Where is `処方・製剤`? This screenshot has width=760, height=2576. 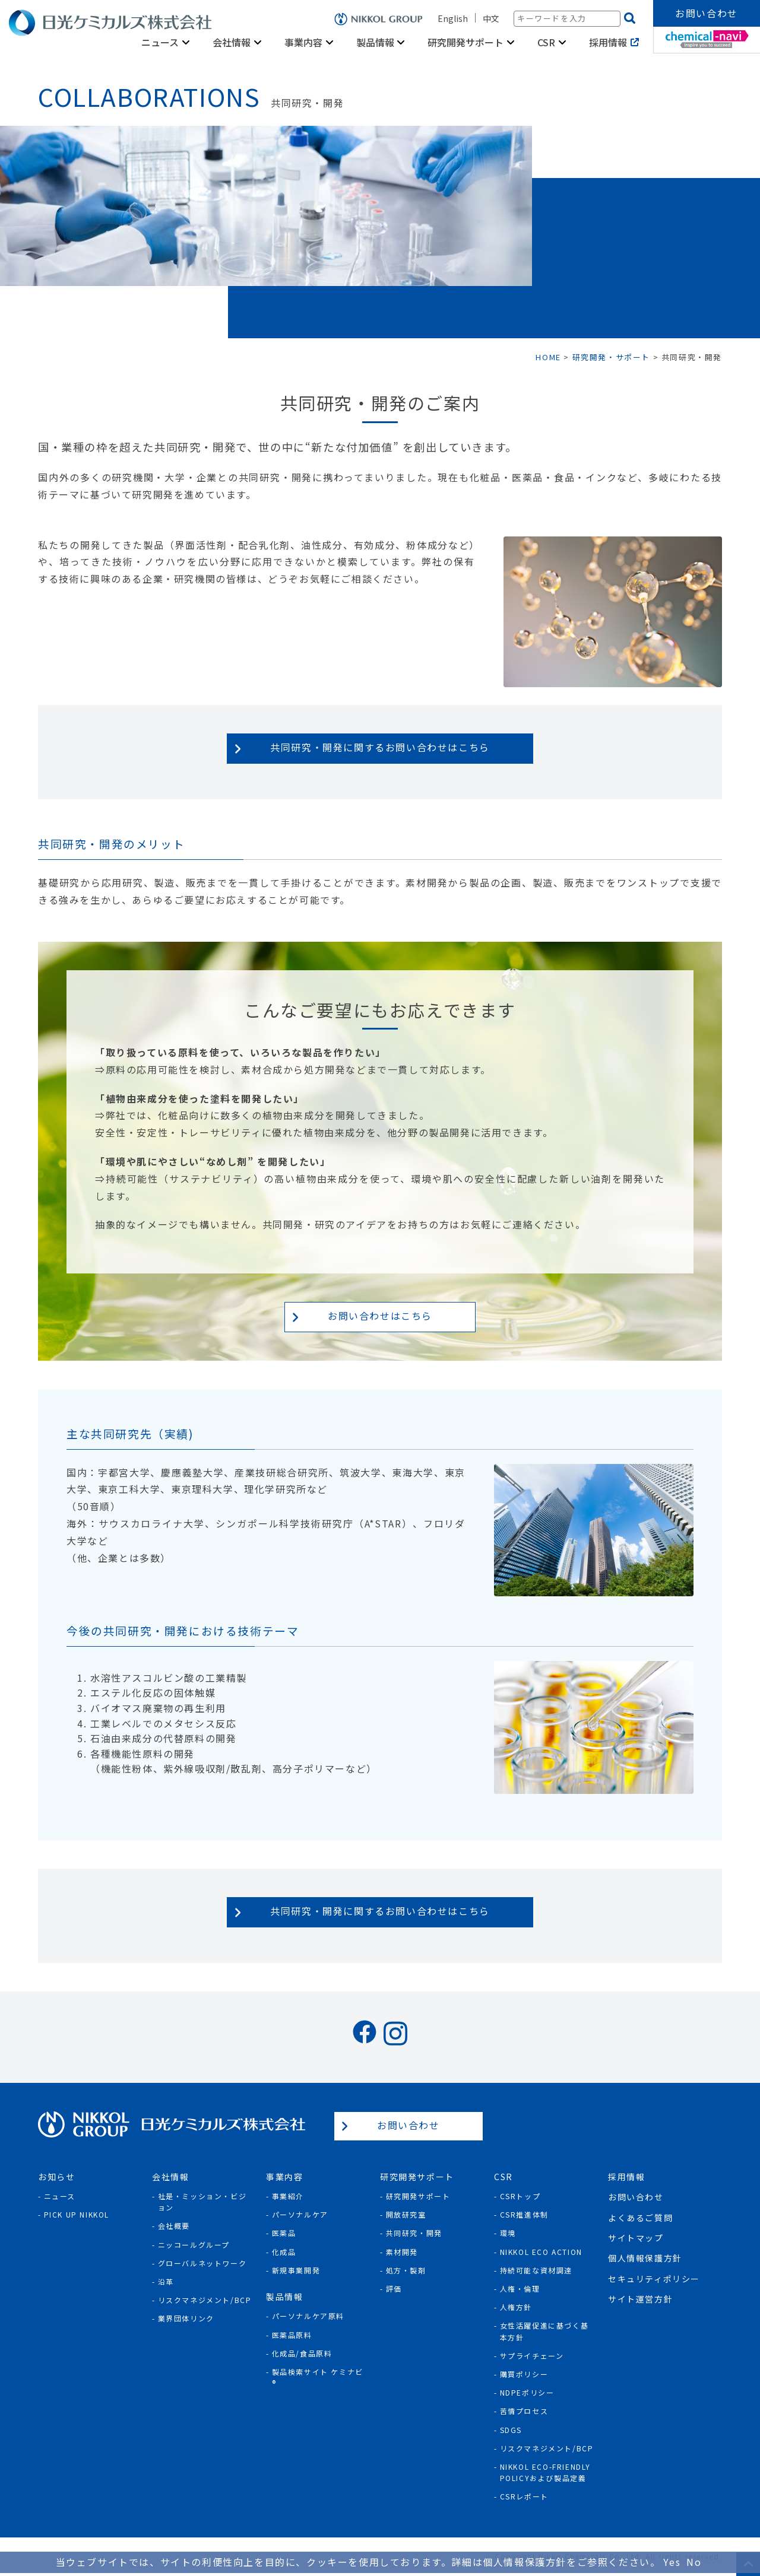 処方・製剤 is located at coordinates (406, 2270).